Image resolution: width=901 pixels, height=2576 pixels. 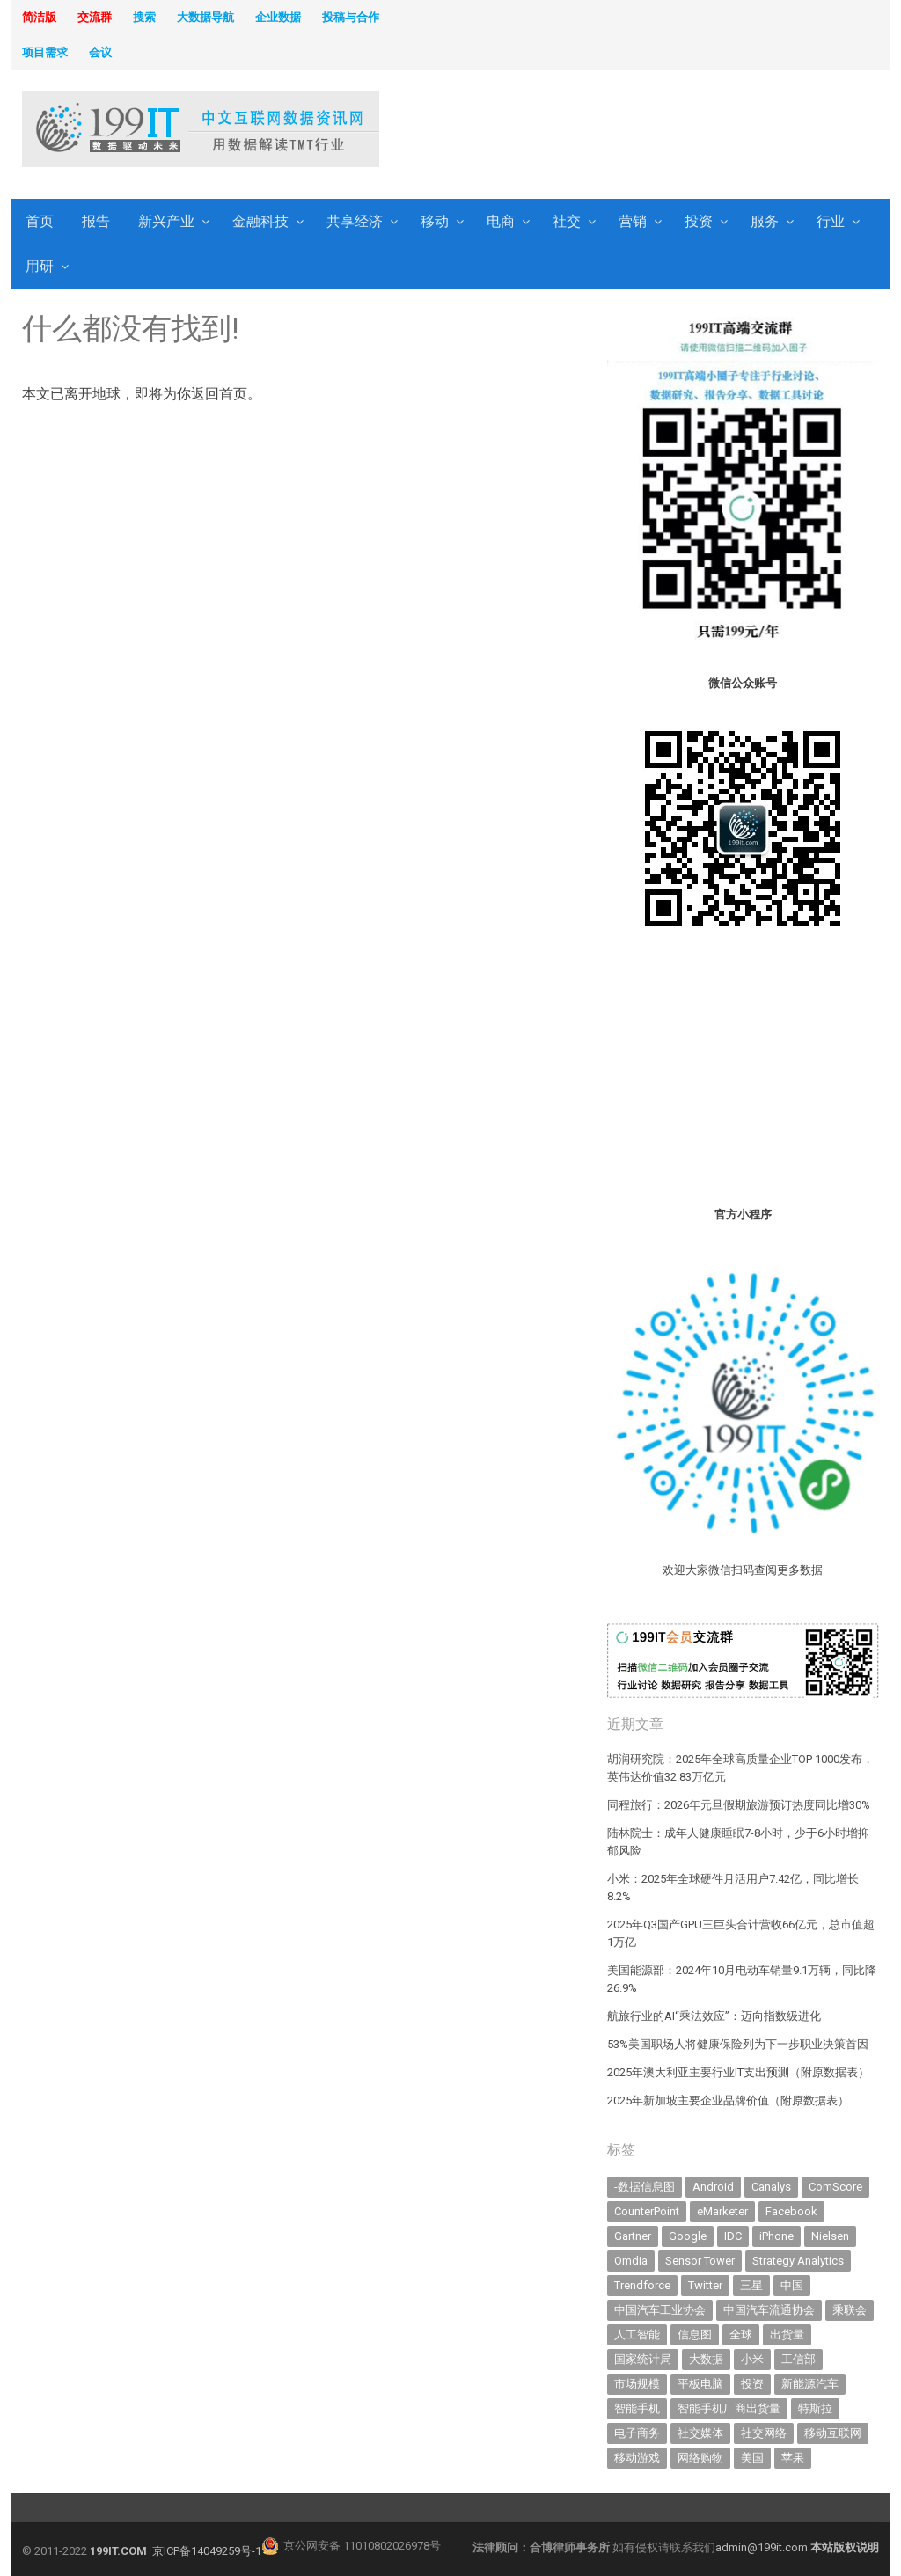 I want to click on Gartner [Gartner (787 items)], so click(x=632, y=2236).